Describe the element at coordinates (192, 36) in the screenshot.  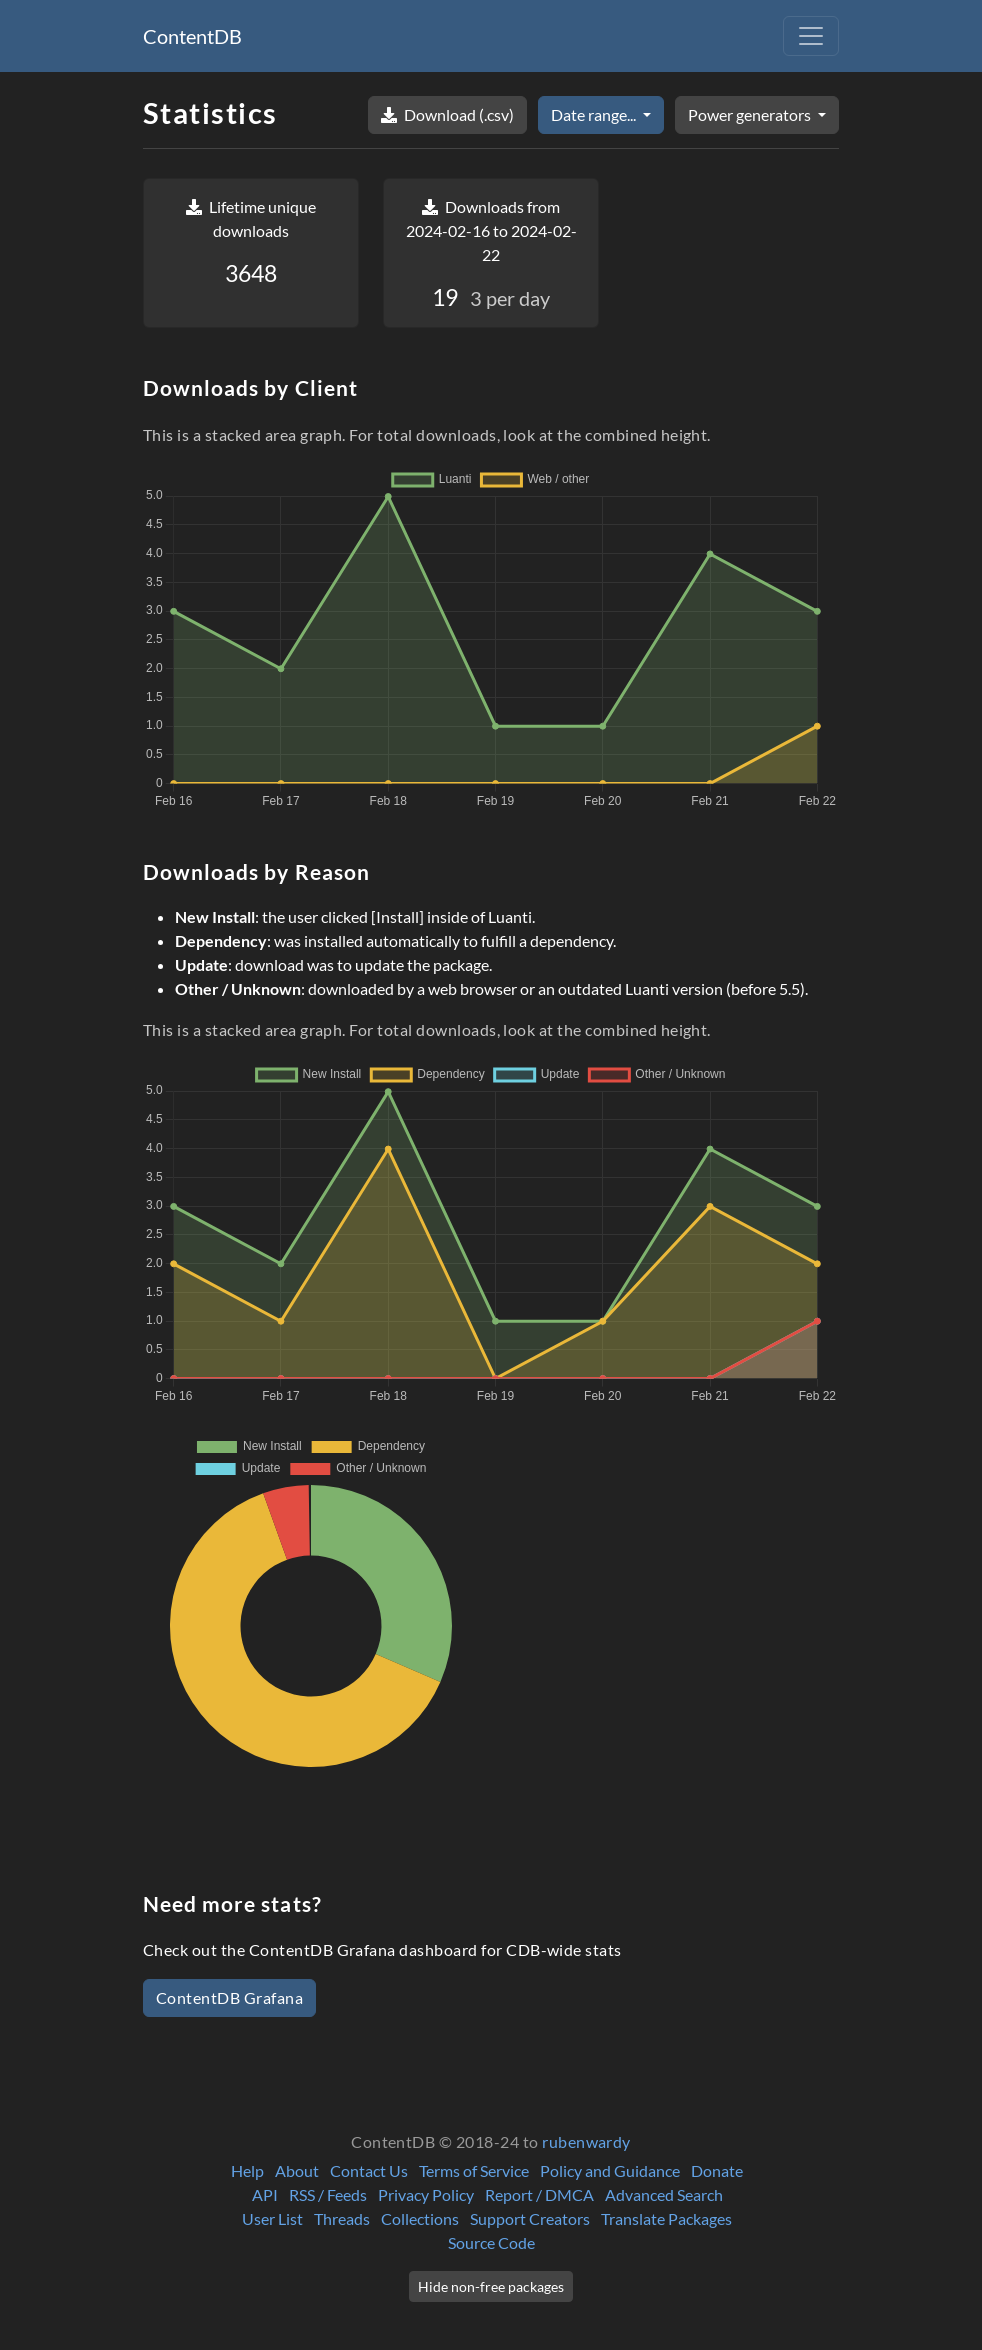
I see `ContentDB` at that location.